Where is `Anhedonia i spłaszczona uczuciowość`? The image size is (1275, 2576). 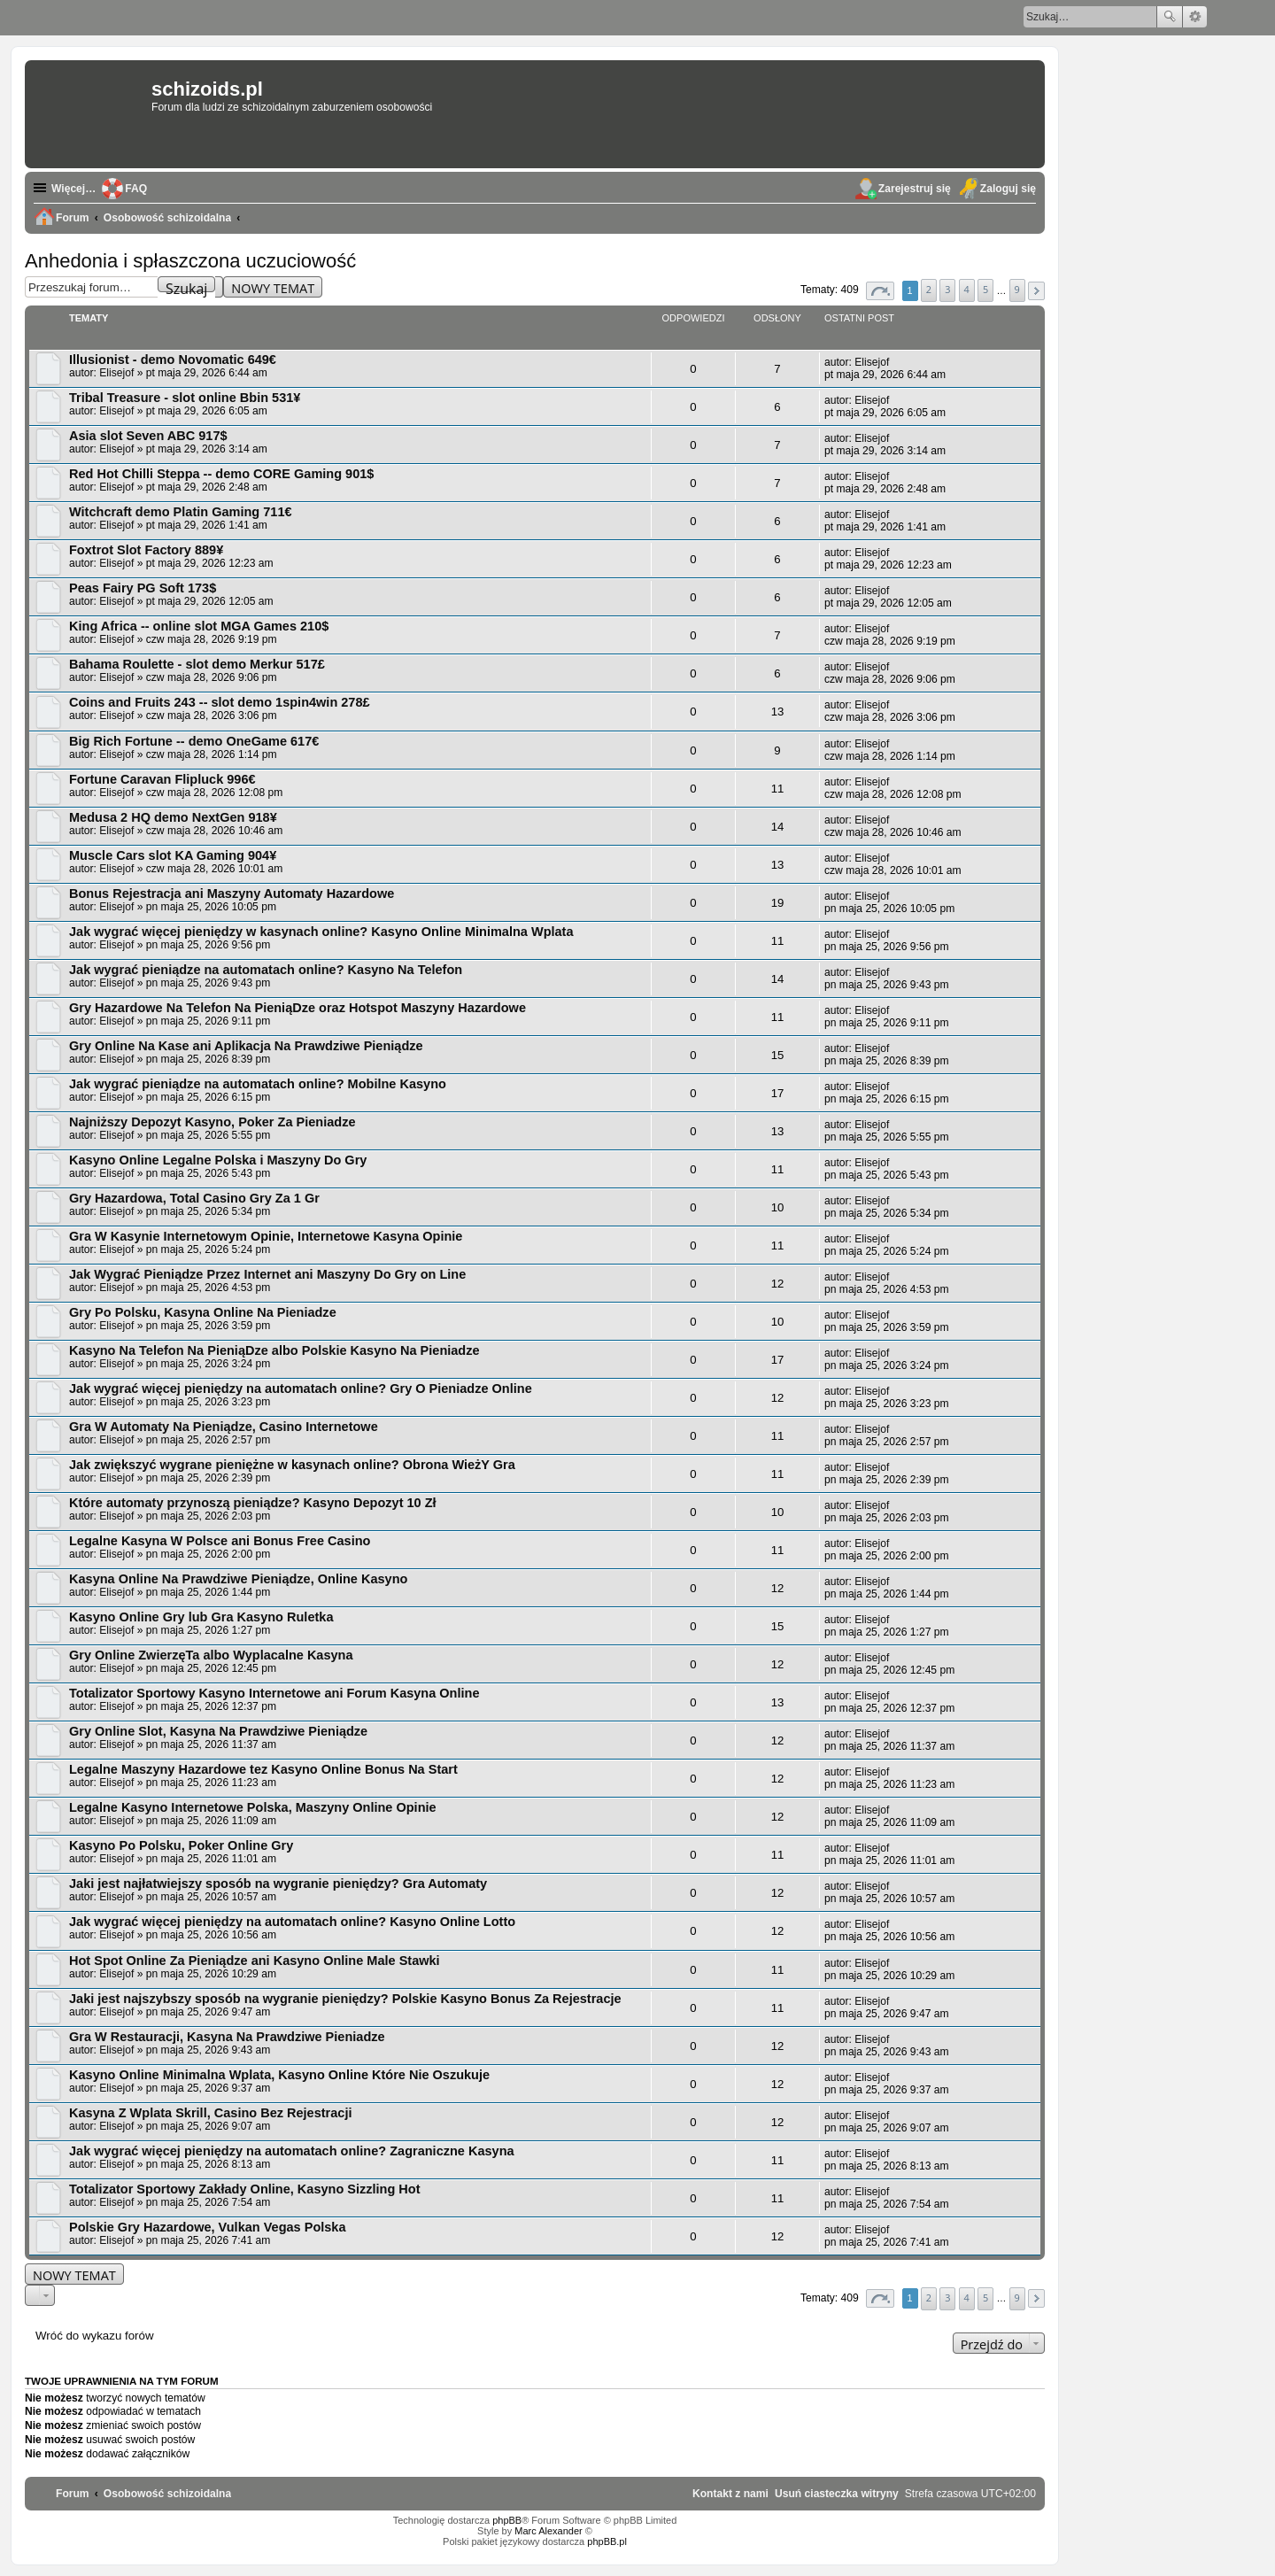 Anhedonia i spłaszczona uczuciowość is located at coordinates (190, 261).